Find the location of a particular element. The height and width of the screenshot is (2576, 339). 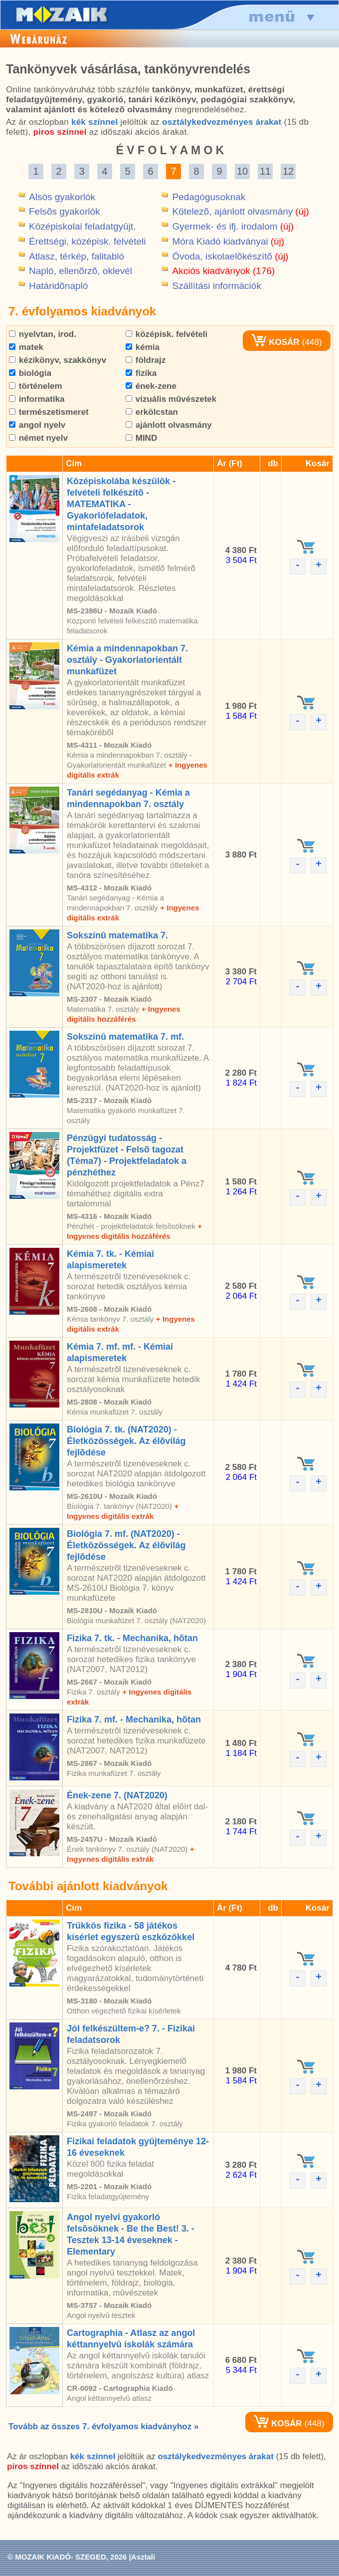

erkölcstan is located at coordinates (152, 412).